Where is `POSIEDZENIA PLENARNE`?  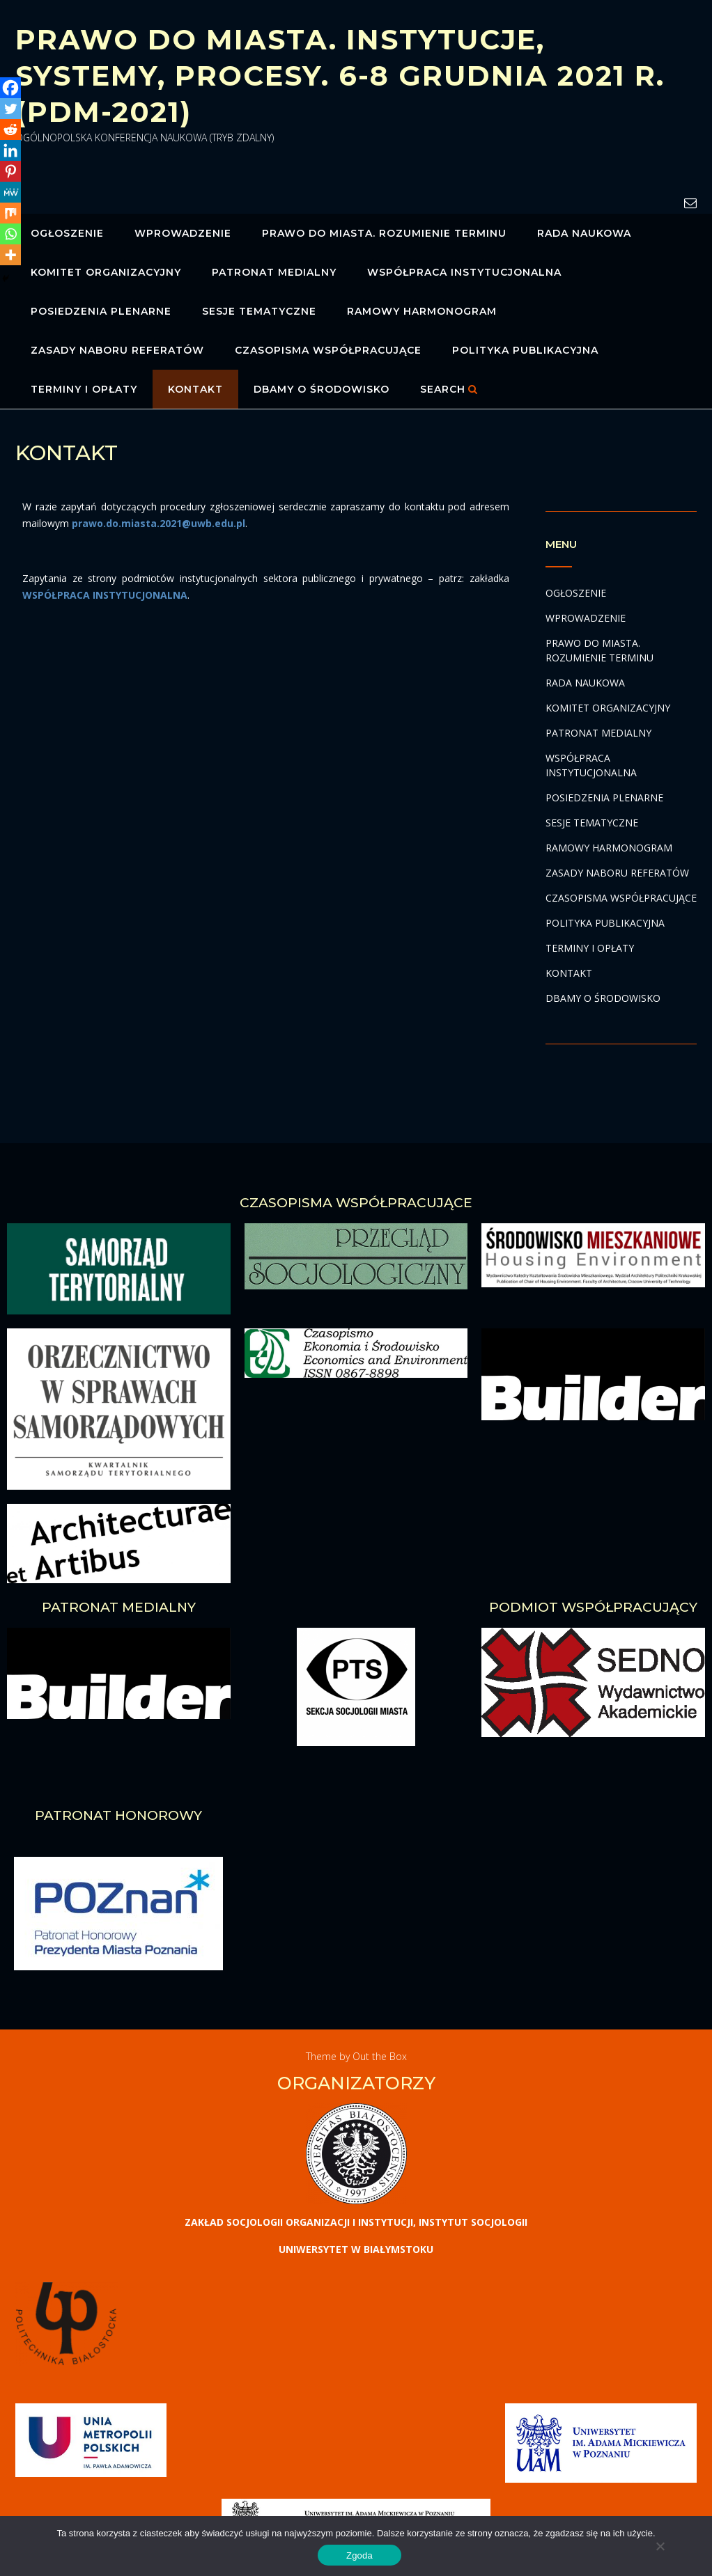 POSIEDZENIA PLENARNE is located at coordinates (101, 311).